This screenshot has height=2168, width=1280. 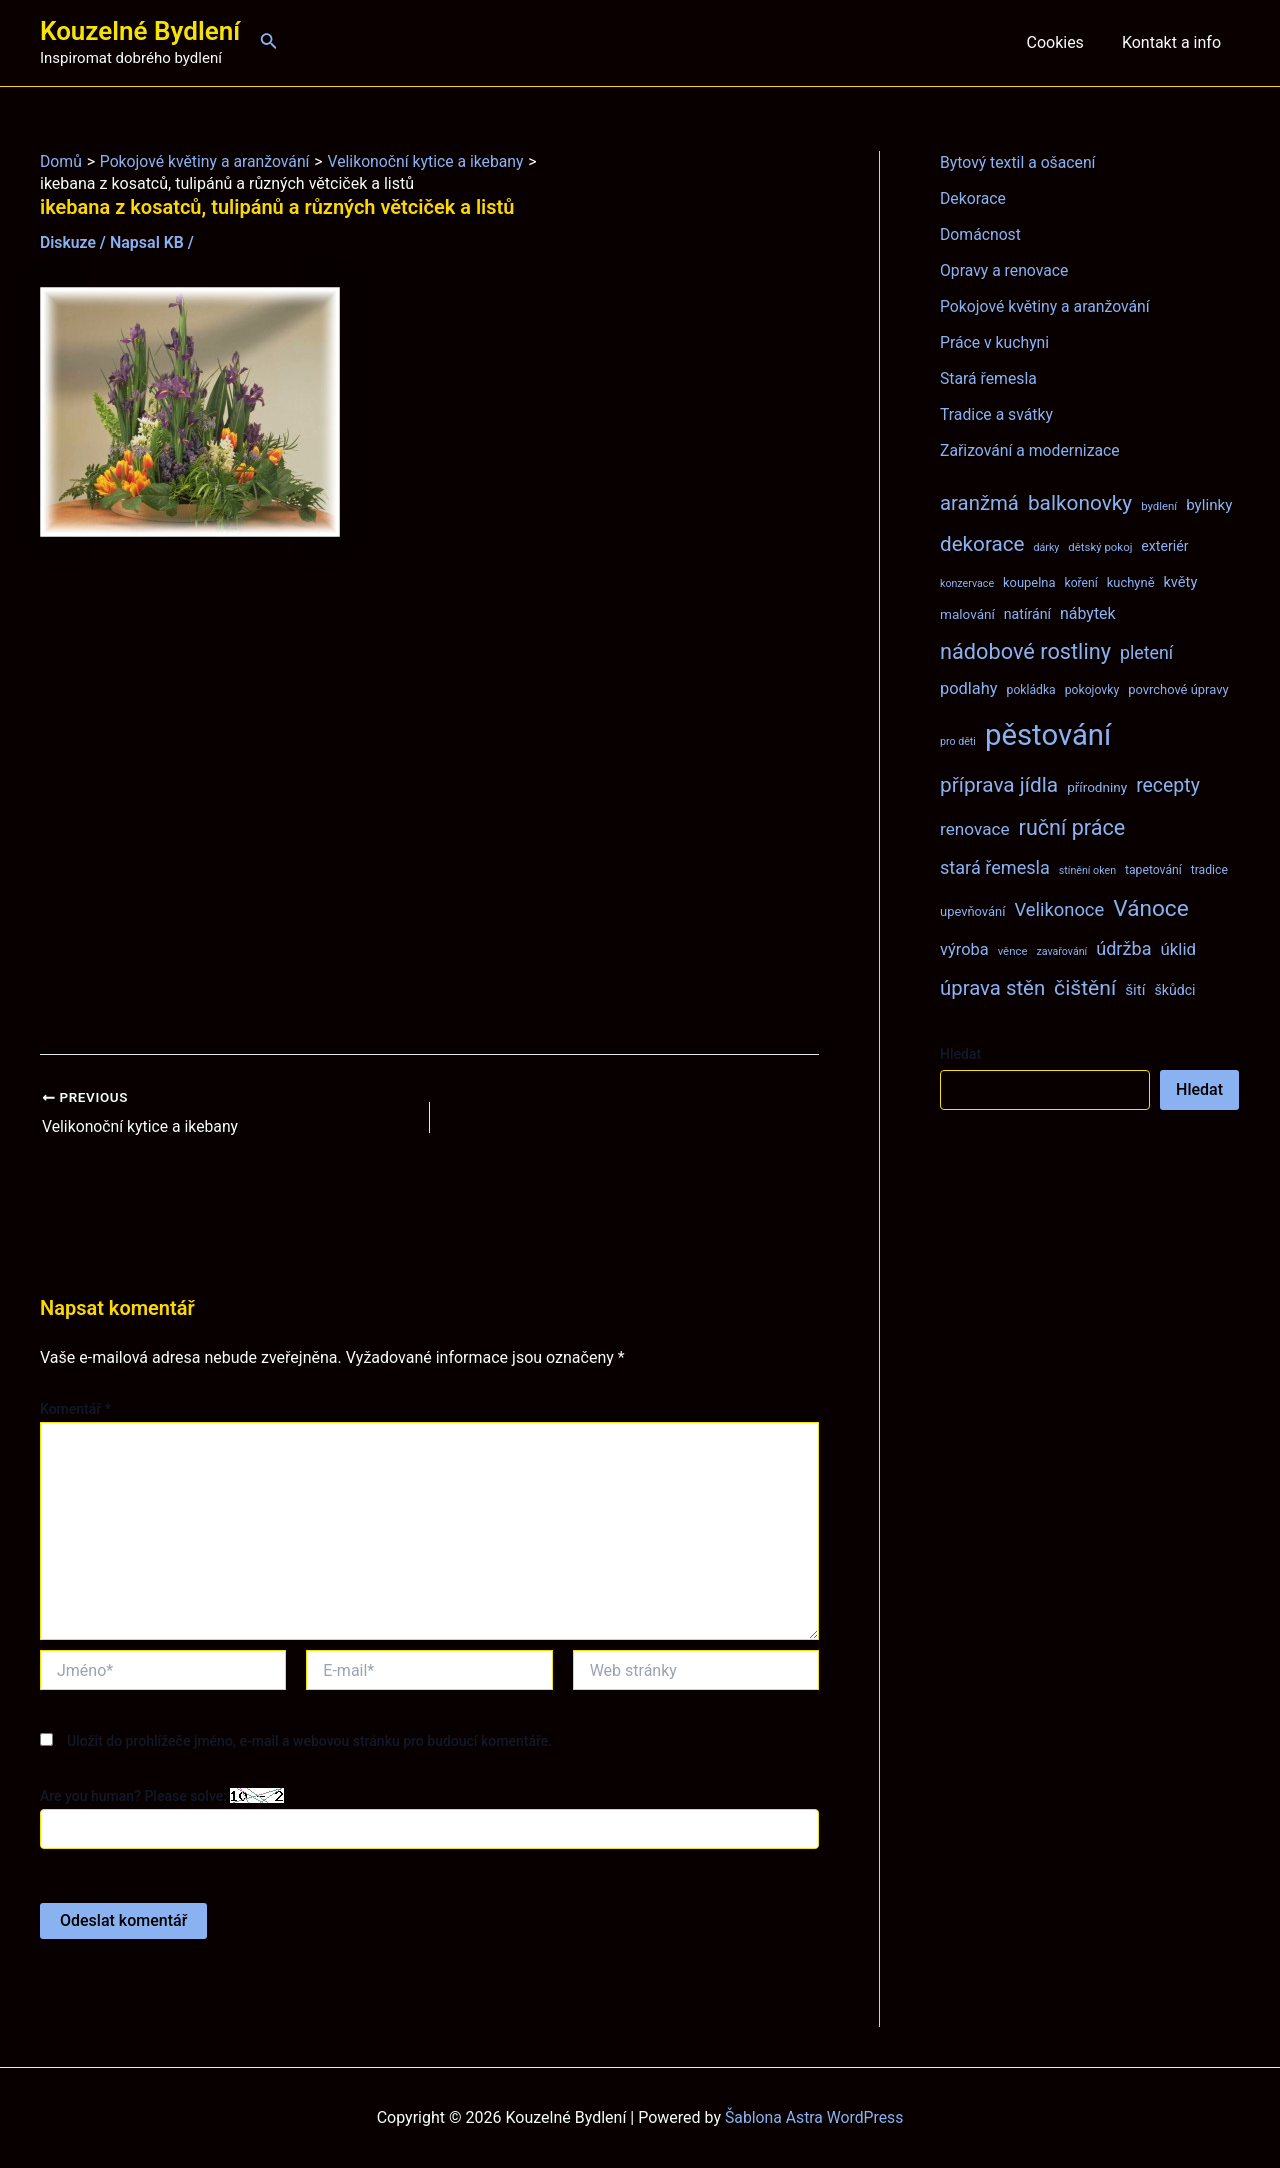 I want to click on květy [květy (12 položek)], so click(x=1180, y=582).